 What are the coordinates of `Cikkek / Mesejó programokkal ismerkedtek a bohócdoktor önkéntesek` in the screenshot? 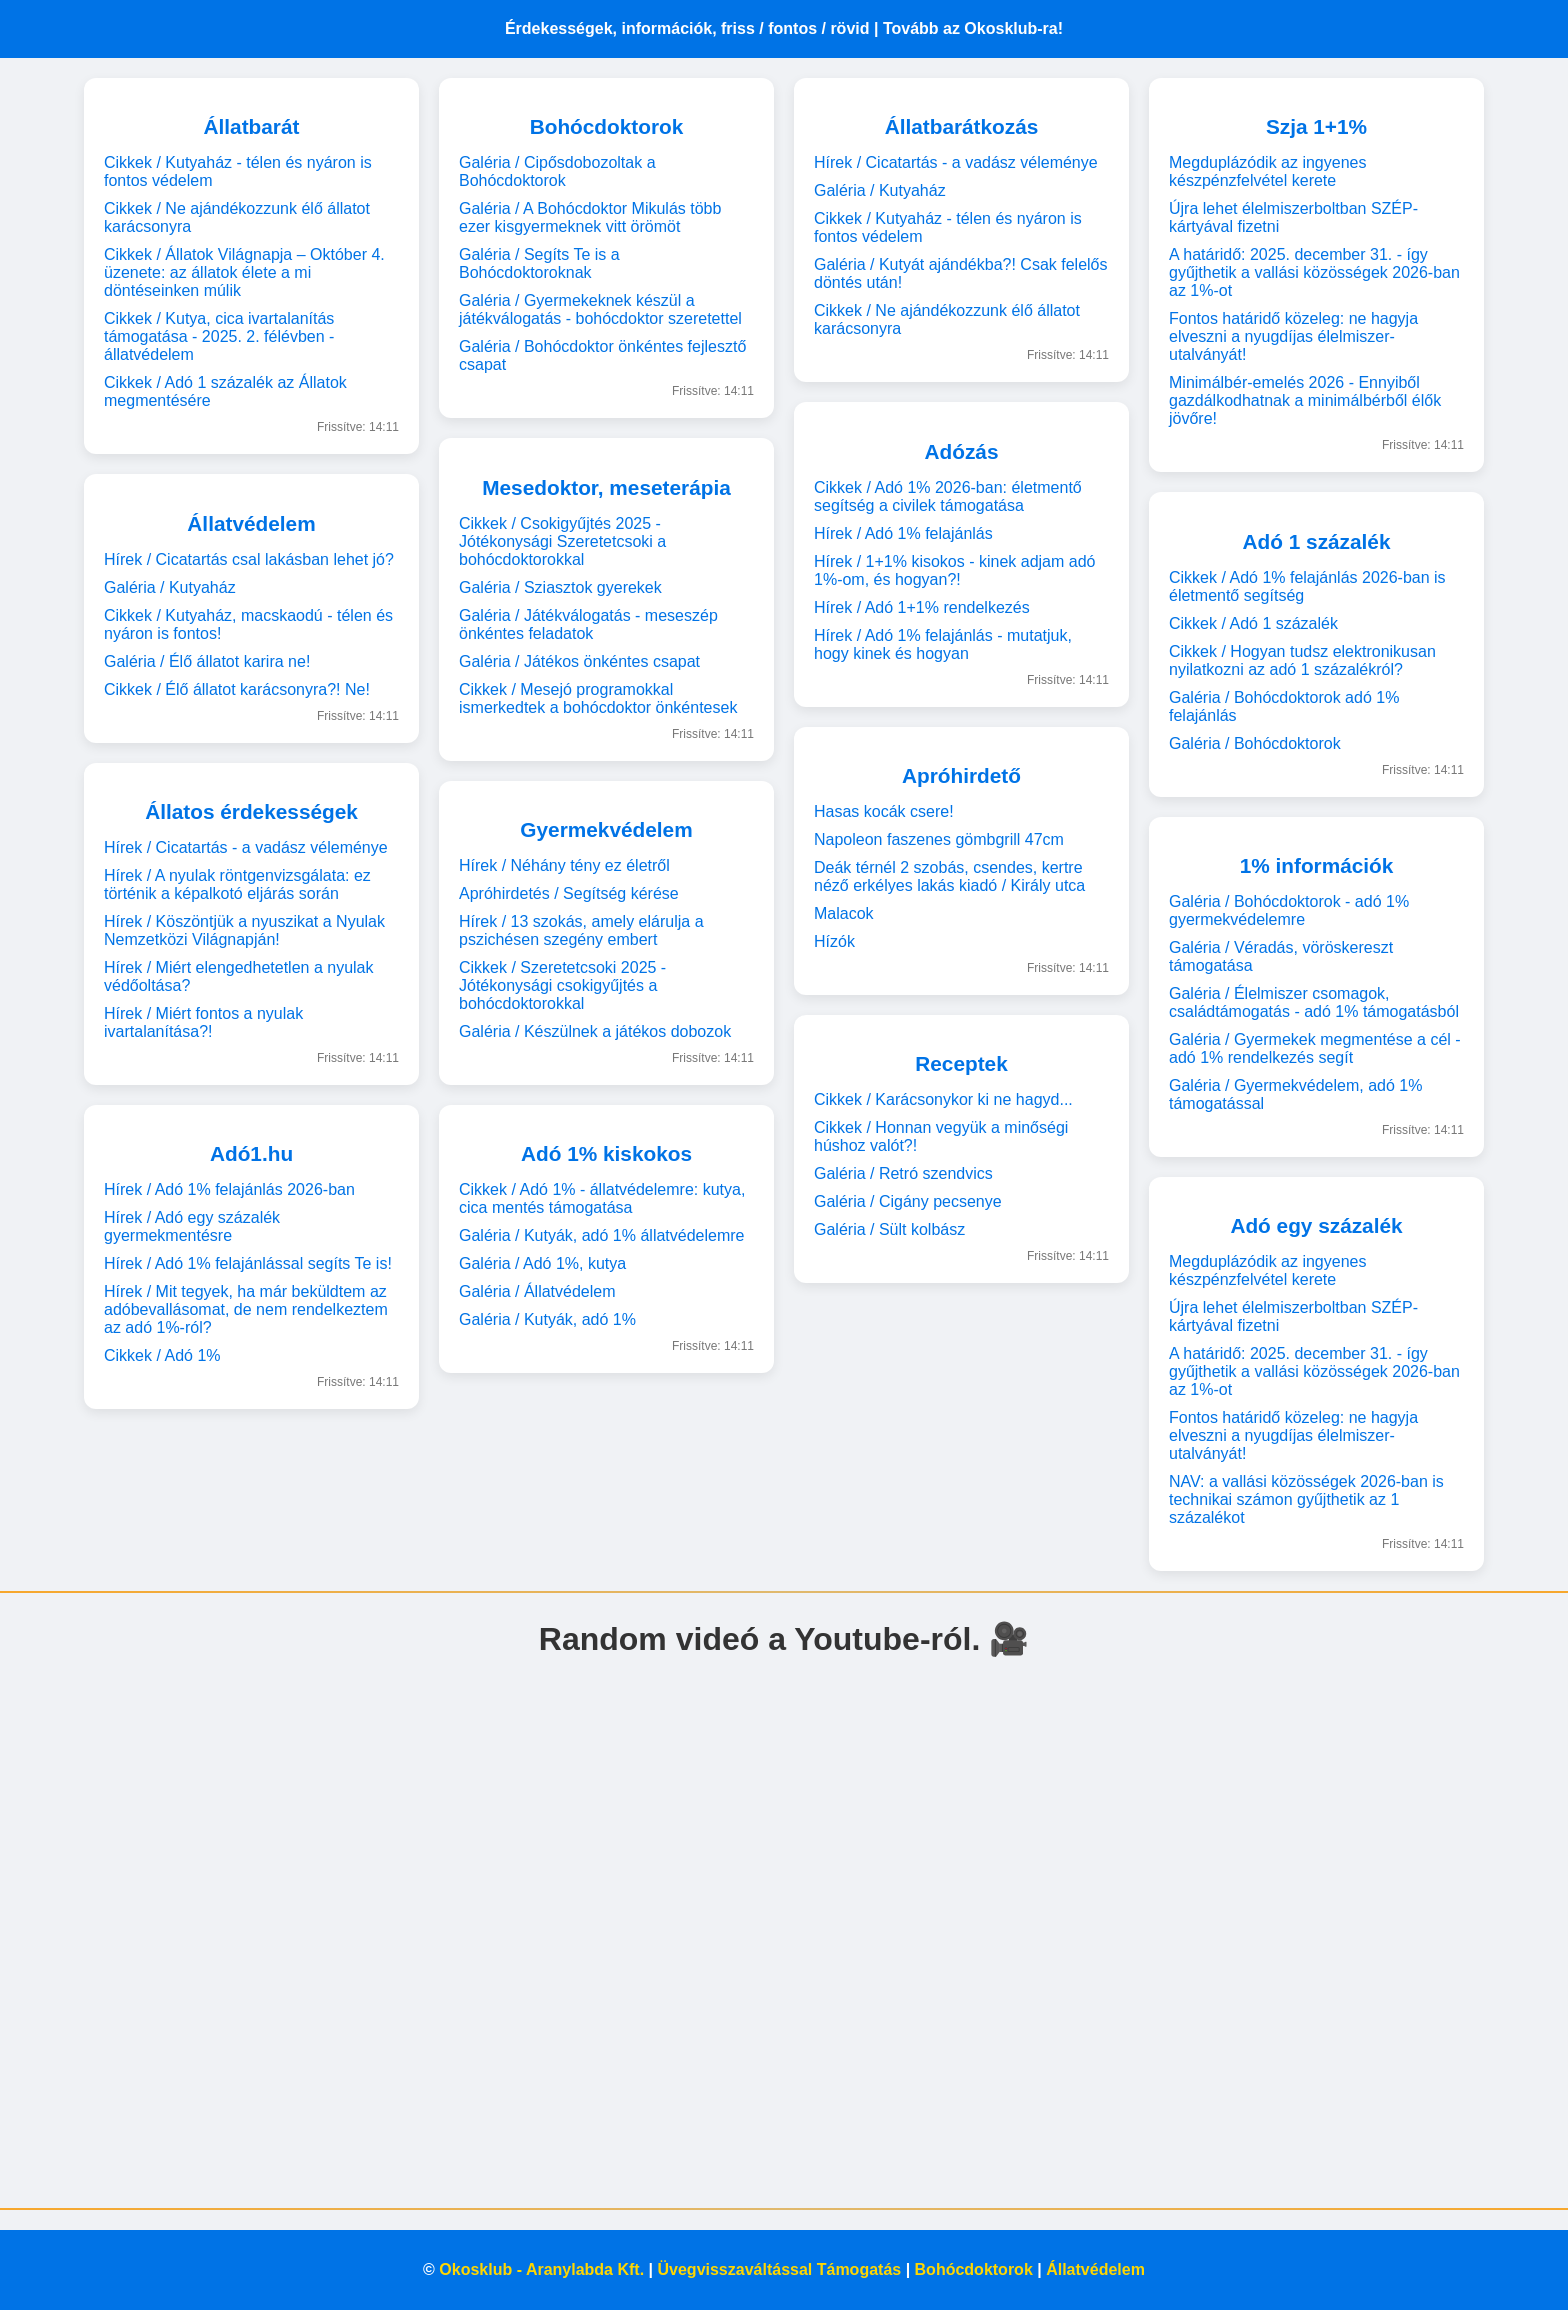 It's located at (598, 698).